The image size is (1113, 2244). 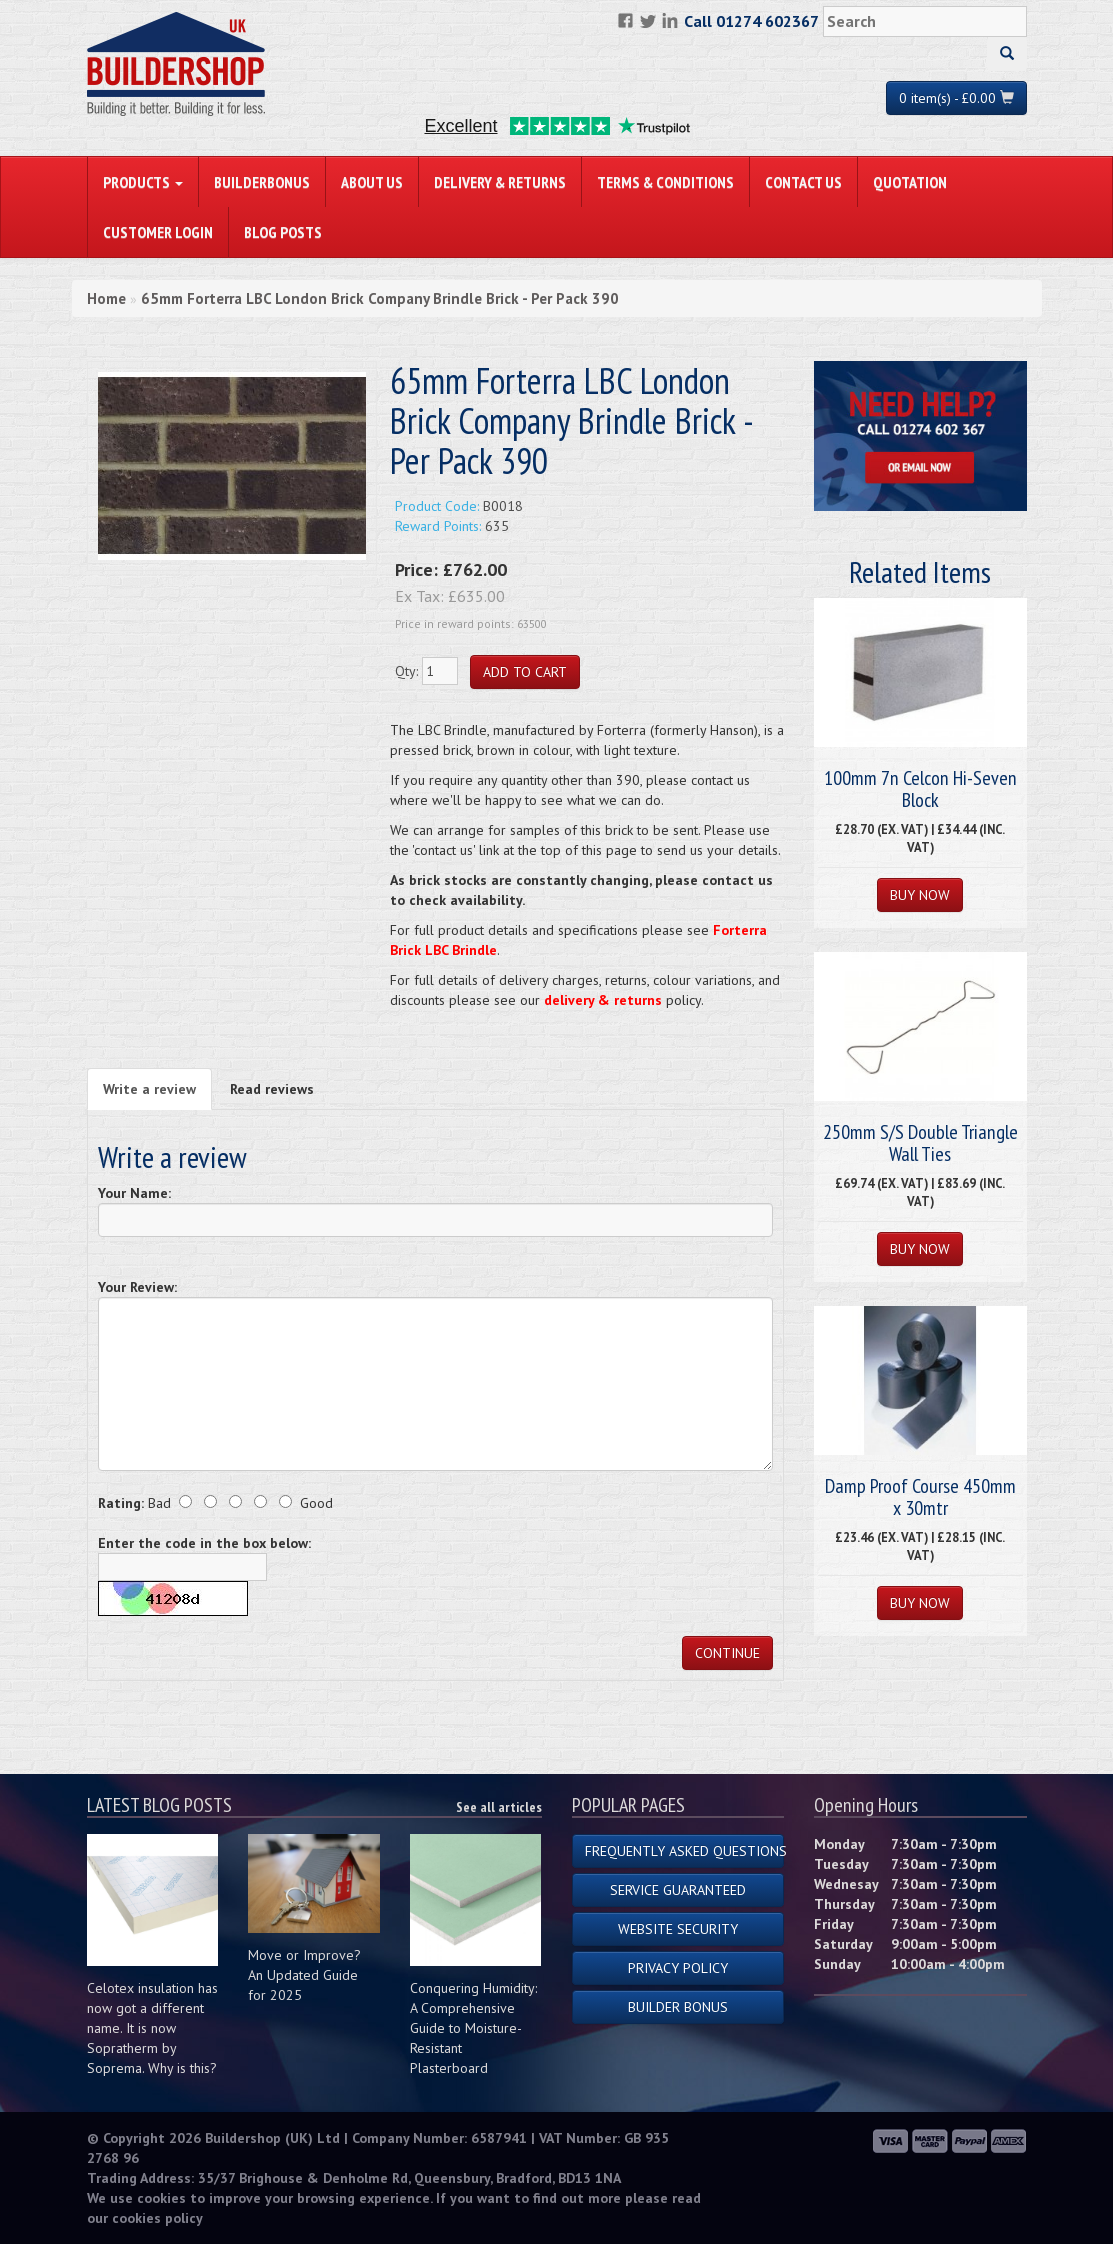 What do you see at coordinates (158, 232) in the screenshot?
I see `Customer Login` at bounding box center [158, 232].